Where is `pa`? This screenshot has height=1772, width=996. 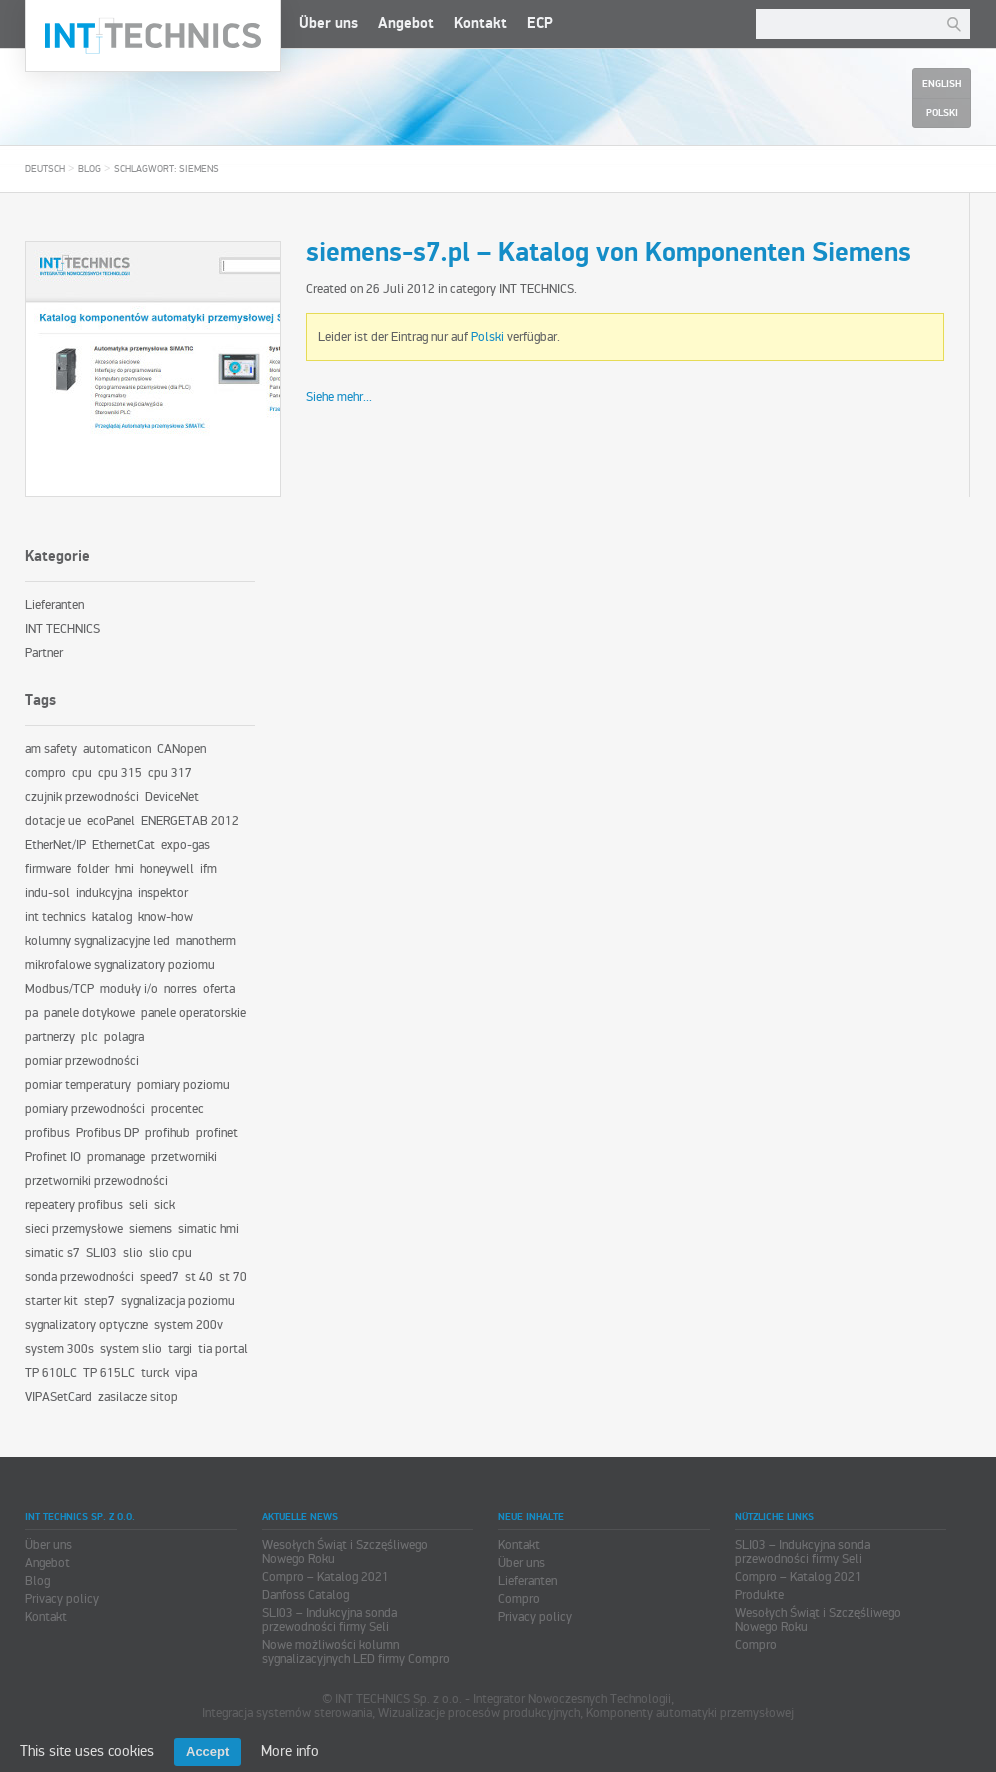
pa is located at coordinates (31, 1013).